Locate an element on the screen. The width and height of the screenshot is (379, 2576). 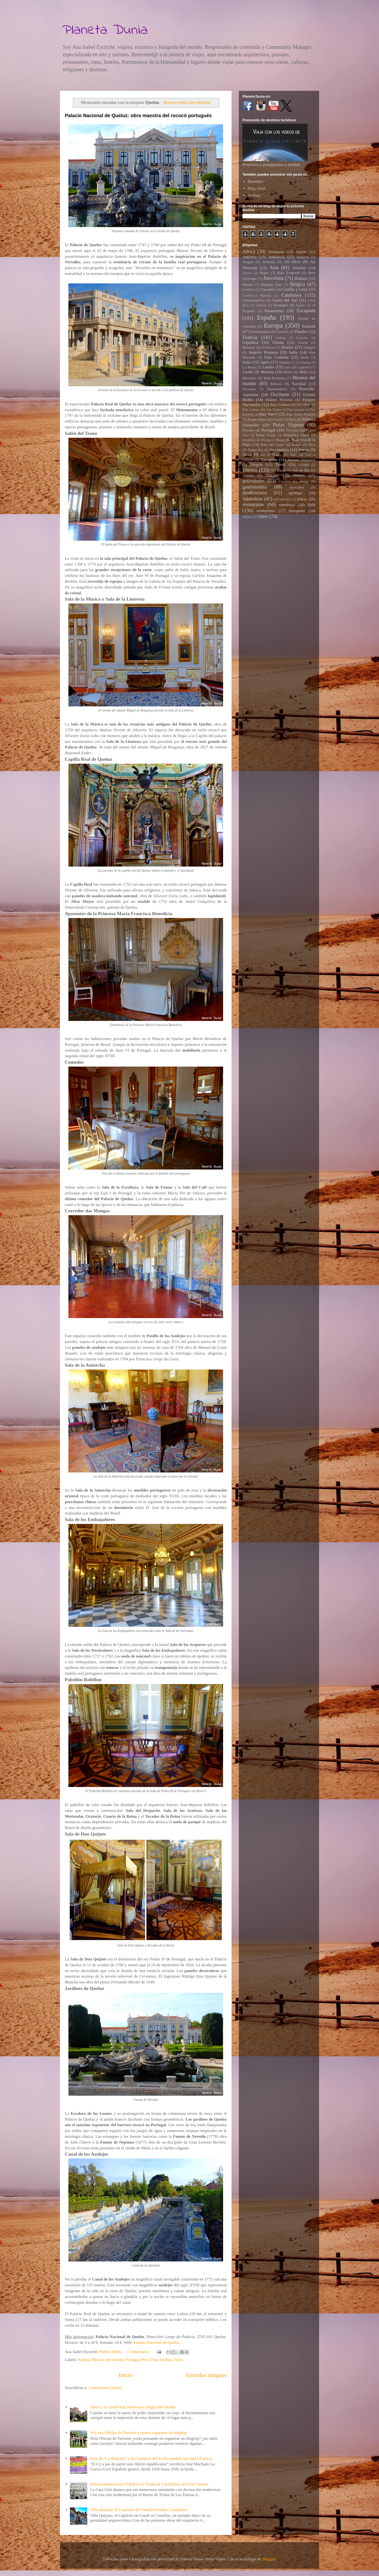
Bages is located at coordinates (264, 273).